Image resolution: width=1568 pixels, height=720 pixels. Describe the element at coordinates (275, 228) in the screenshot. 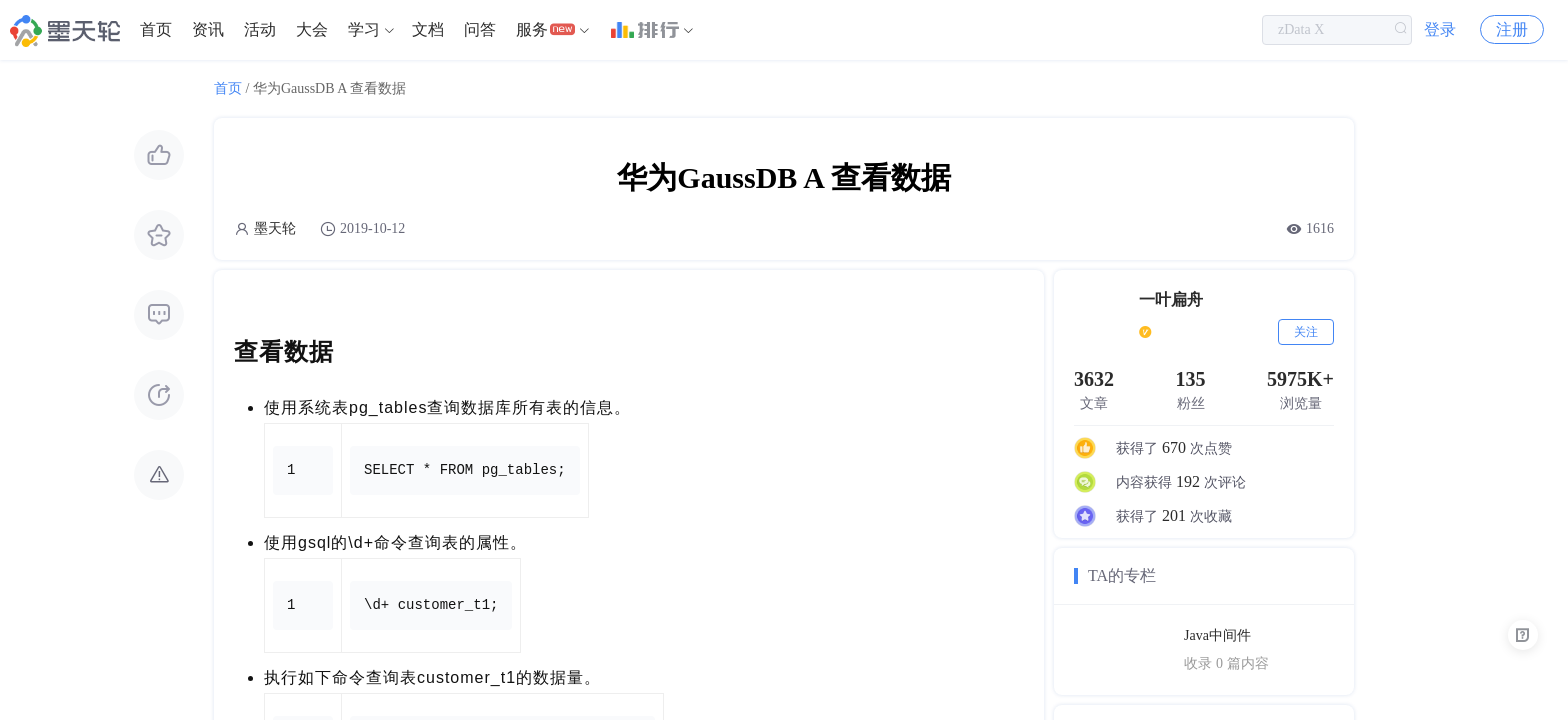

I see `墨天轮` at that location.